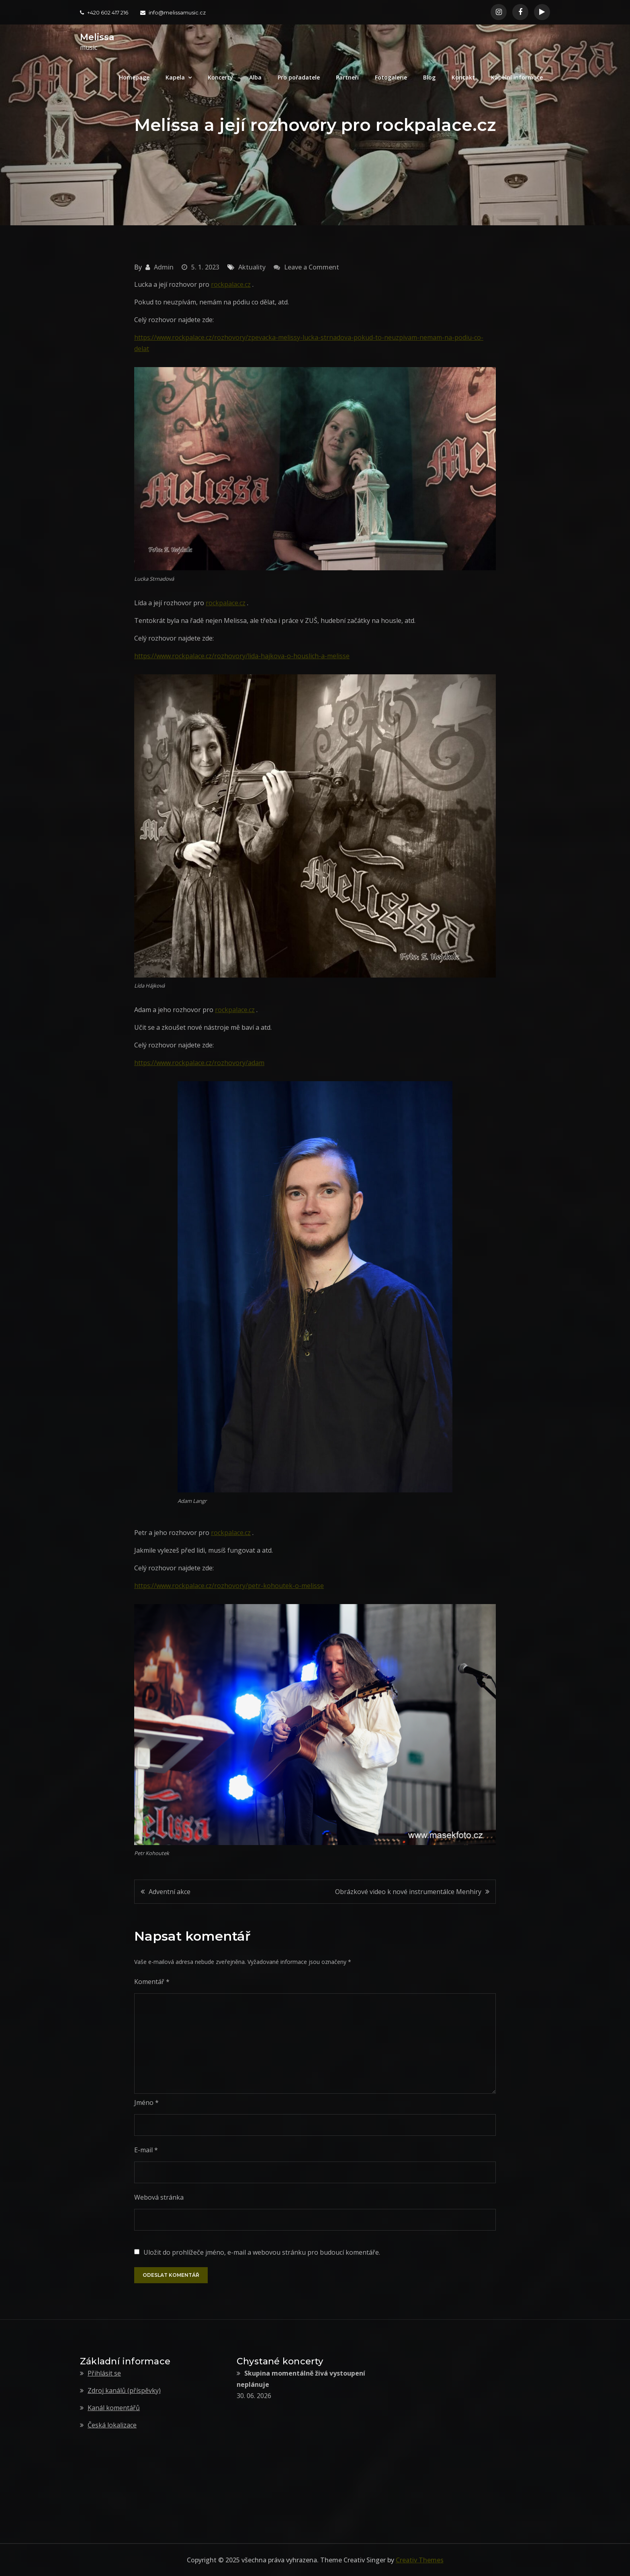 The image size is (630, 2576). What do you see at coordinates (124, 2390) in the screenshot?
I see `Zdroj kanálů (příspěvky)` at bounding box center [124, 2390].